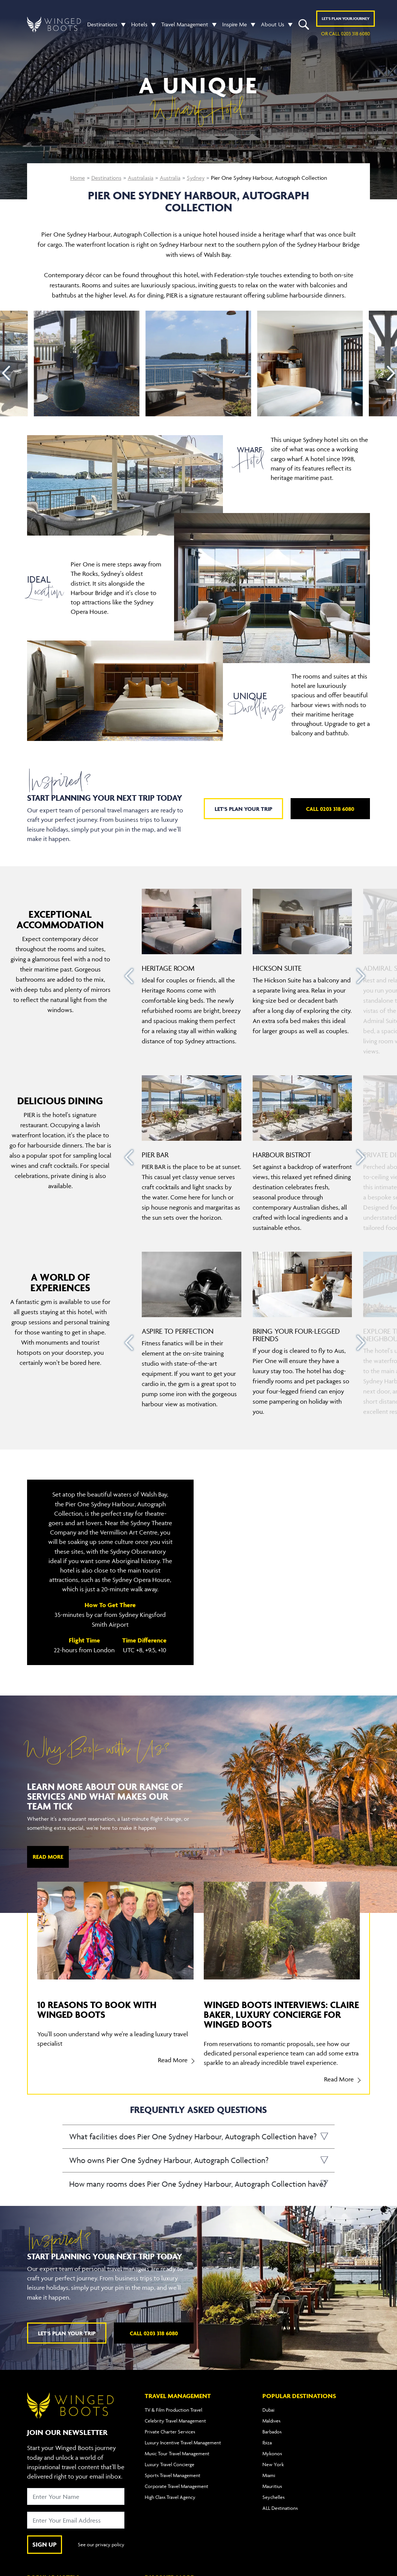 This screenshot has height=2576, width=397. I want to click on Mauritius, so click(272, 2486).